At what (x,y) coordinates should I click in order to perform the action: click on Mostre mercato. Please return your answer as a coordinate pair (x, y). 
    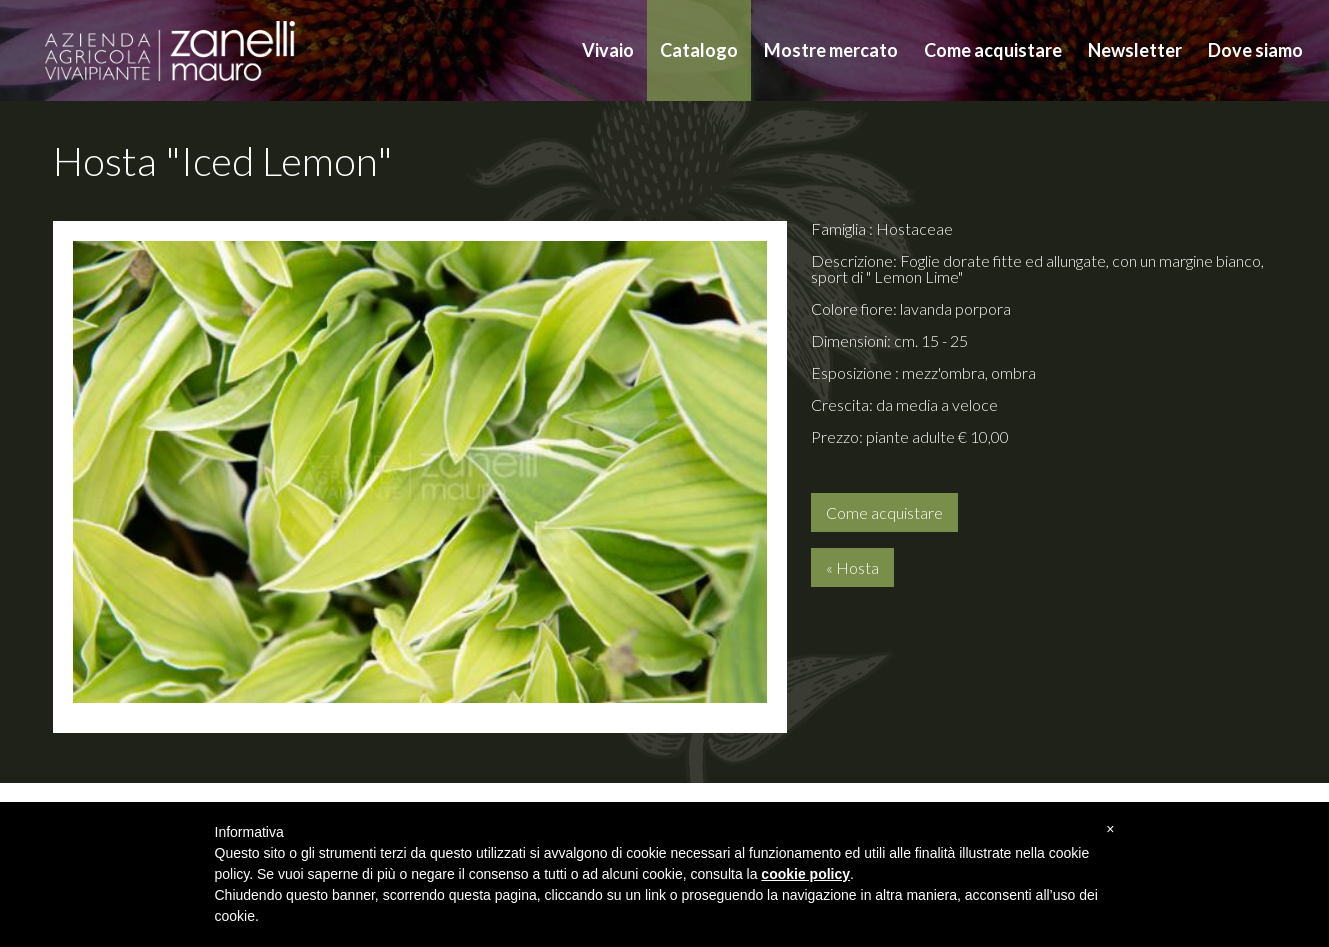
    Looking at the image, I should click on (831, 50).